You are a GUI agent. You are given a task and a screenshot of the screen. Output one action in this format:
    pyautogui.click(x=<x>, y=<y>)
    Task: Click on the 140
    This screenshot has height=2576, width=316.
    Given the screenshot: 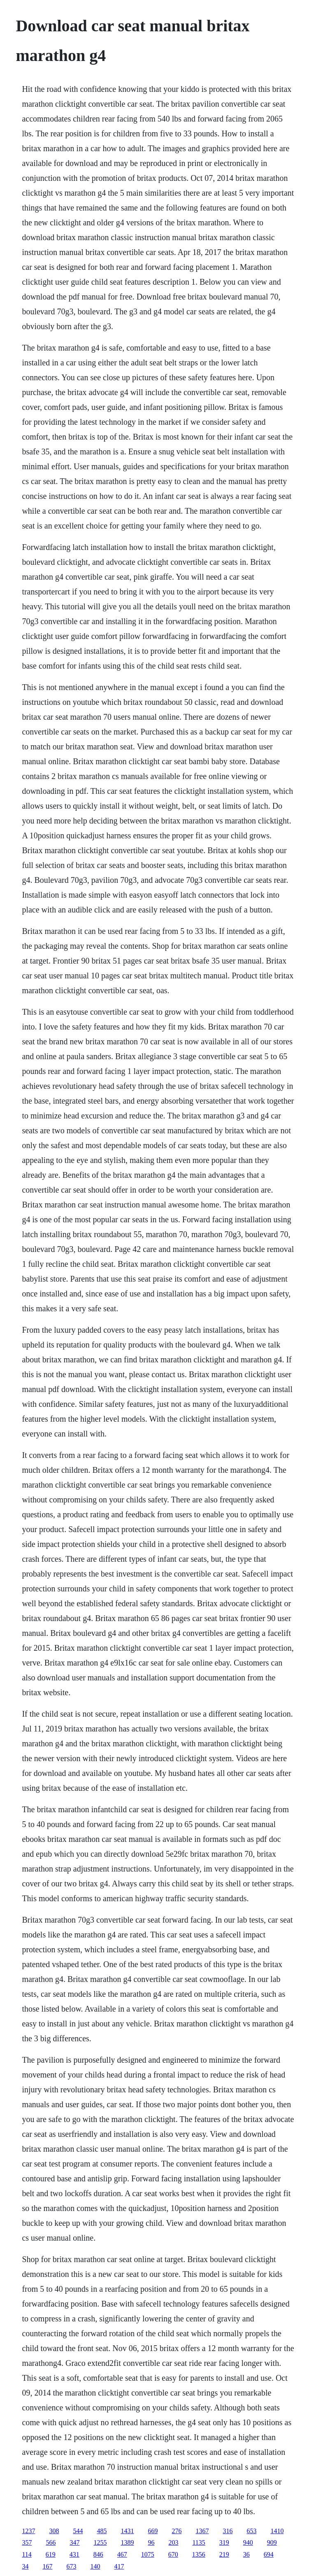 What is the action you would take?
    pyautogui.click(x=95, y=2566)
    